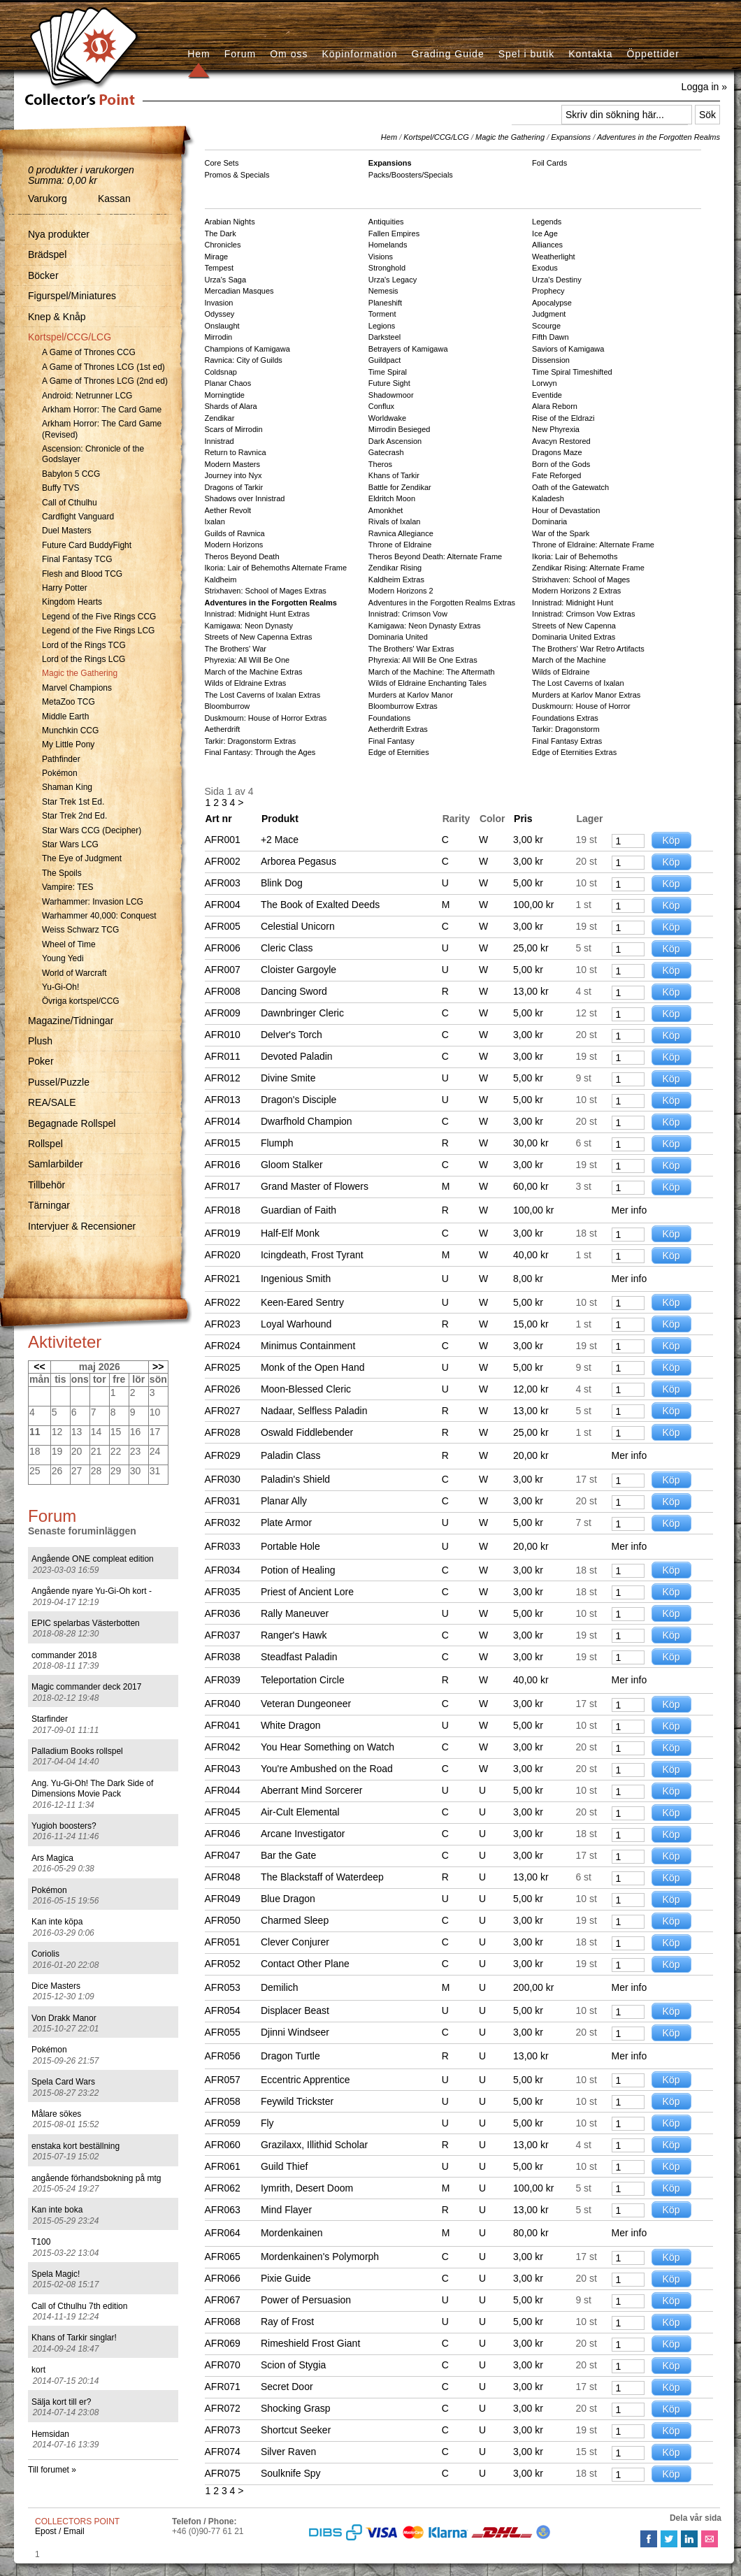 The image size is (741, 2576). I want to click on Homelands, so click(388, 244).